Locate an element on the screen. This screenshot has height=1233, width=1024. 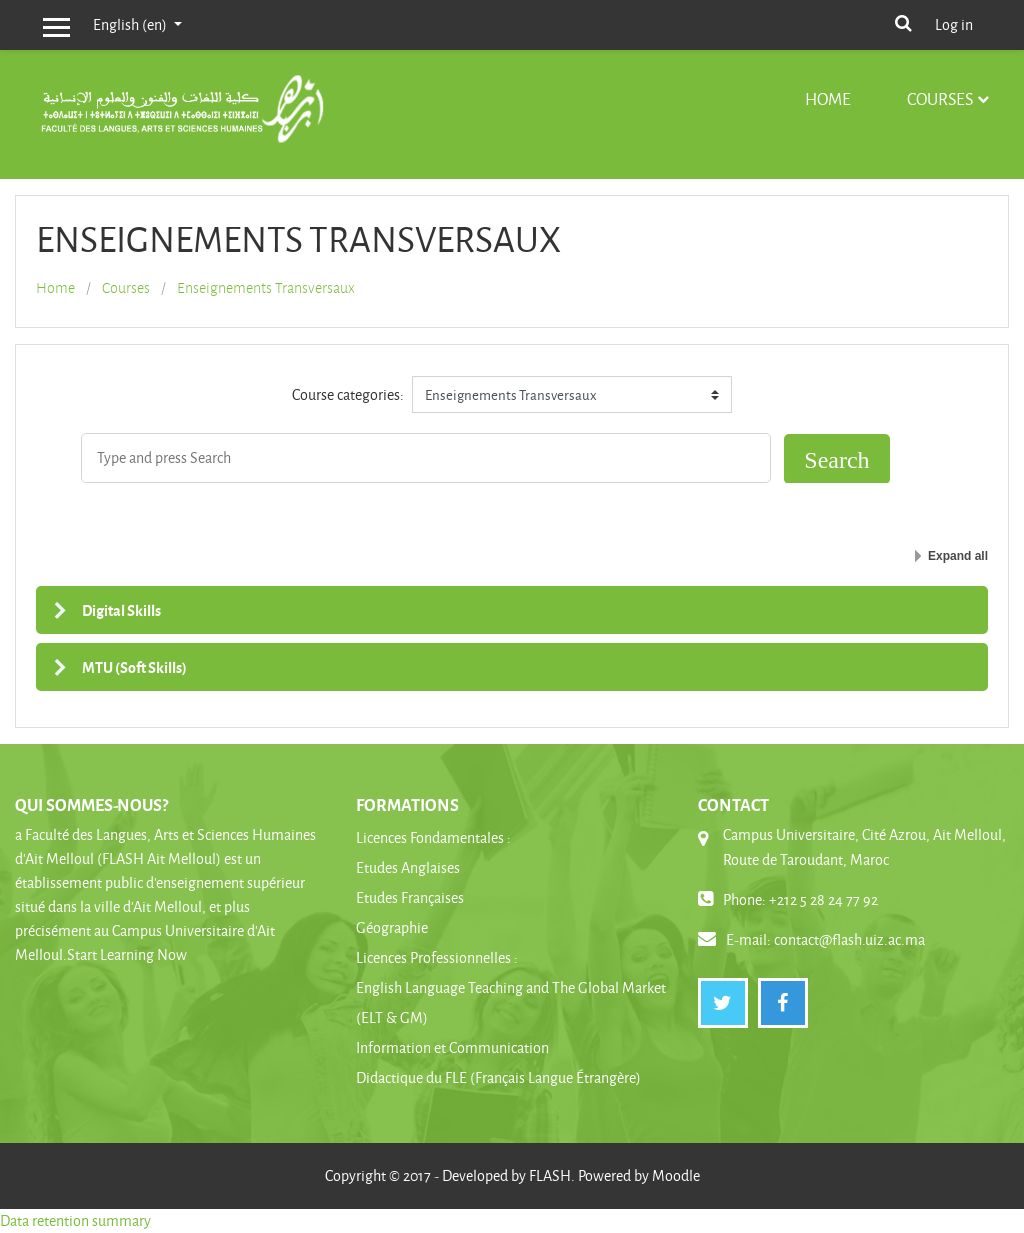
contact@flash.uiz.ac.ma is located at coordinates (849, 939).